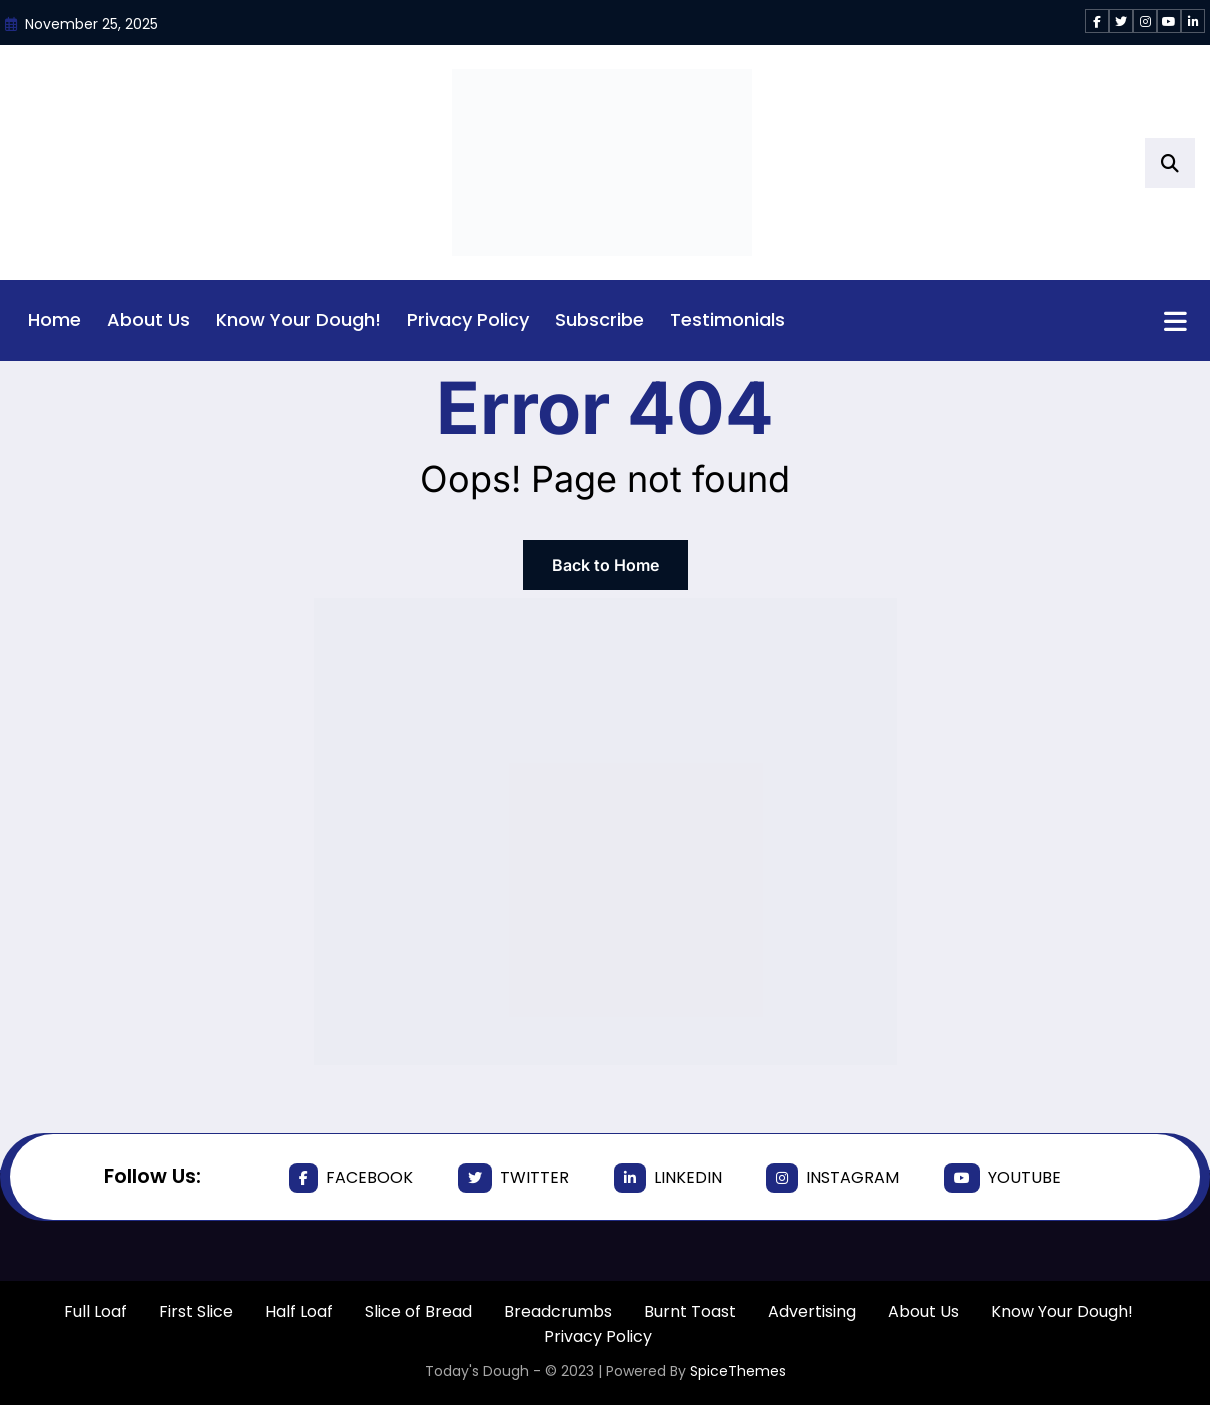 The height and width of the screenshot is (1405, 1210). What do you see at coordinates (418, 1311) in the screenshot?
I see `Slice of Bread` at bounding box center [418, 1311].